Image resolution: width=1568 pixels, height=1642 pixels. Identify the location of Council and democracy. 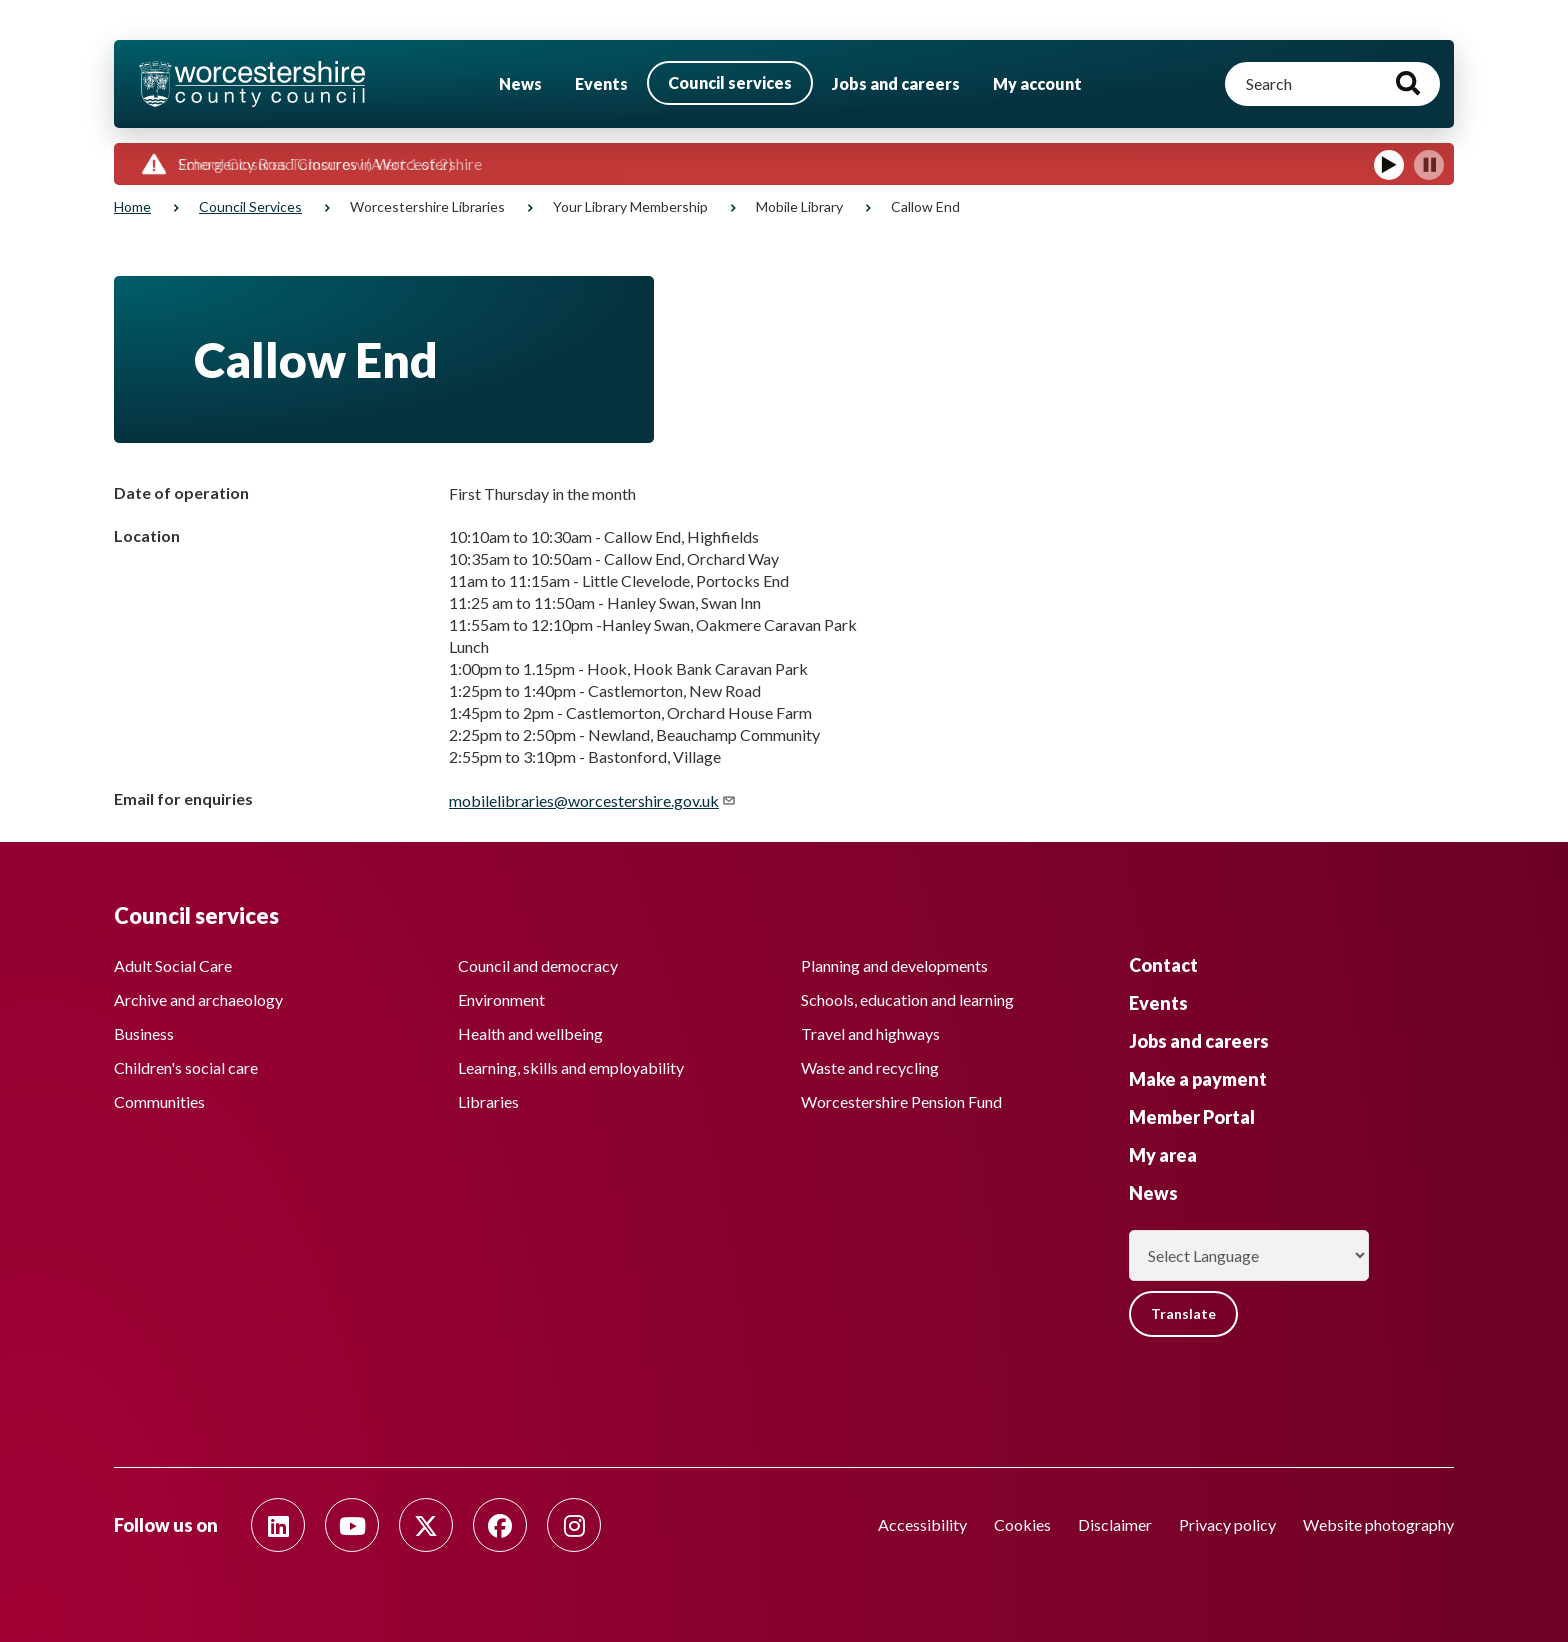
(538, 965).